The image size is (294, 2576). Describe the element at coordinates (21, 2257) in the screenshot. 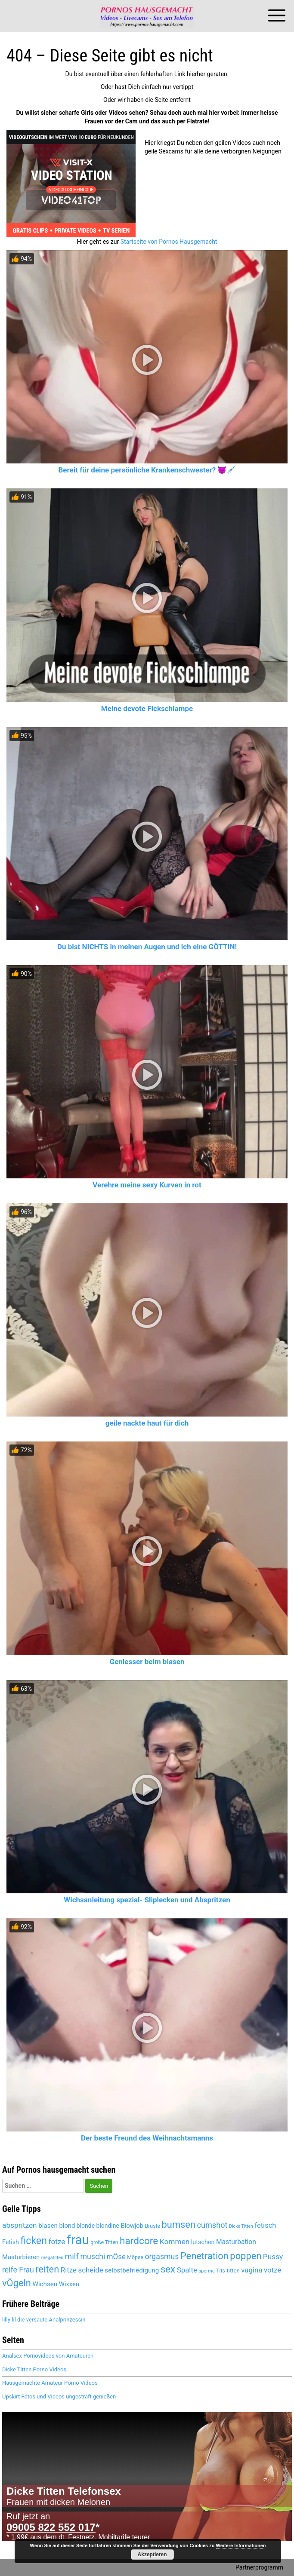

I see `Masturbieren [Masturbieren (5.391 Einträge)]` at that location.